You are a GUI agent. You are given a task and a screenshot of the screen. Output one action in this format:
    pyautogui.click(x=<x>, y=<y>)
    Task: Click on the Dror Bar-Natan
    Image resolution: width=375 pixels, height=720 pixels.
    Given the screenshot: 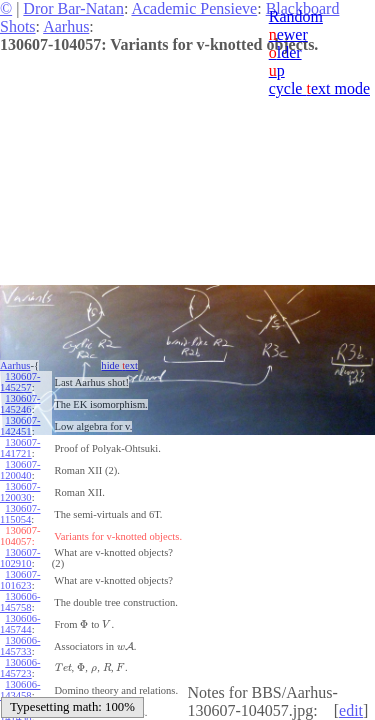 What is the action you would take?
    pyautogui.click(x=73, y=8)
    